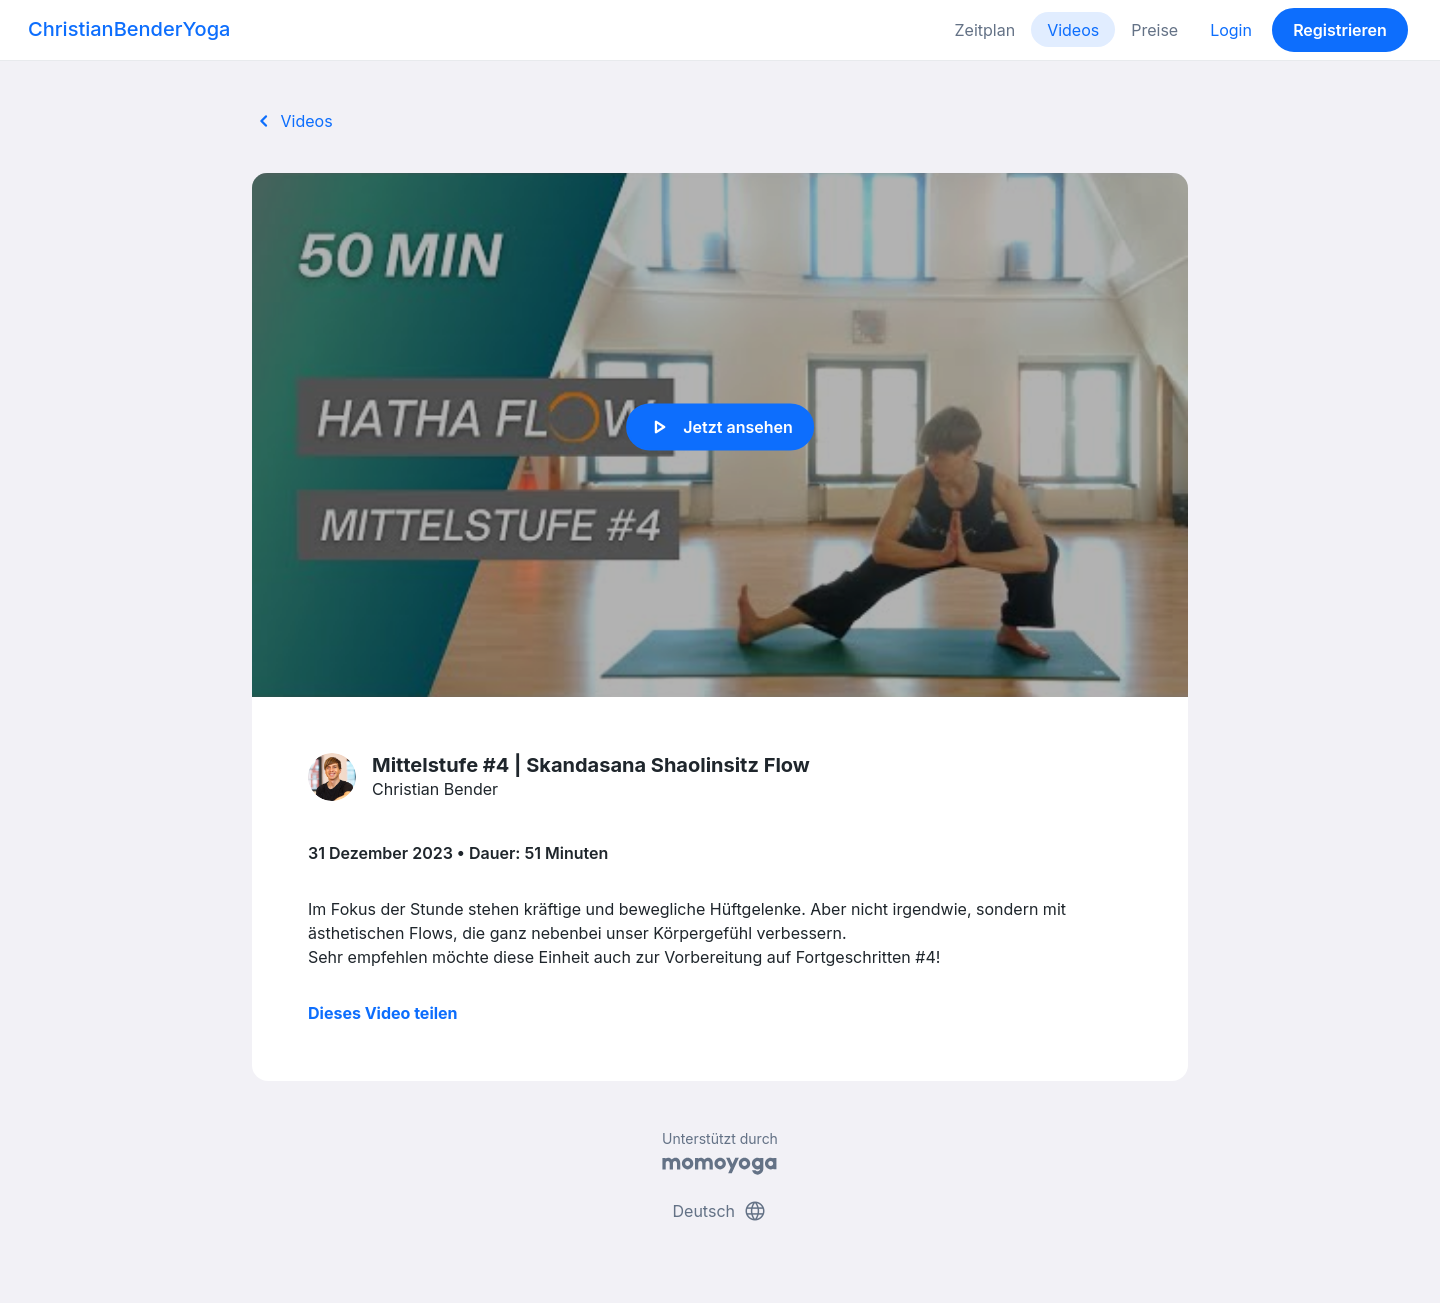 This screenshot has height=1303, width=1440. Describe the element at coordinates (1231, 30) in the screenshot. I see `Login` at that location.